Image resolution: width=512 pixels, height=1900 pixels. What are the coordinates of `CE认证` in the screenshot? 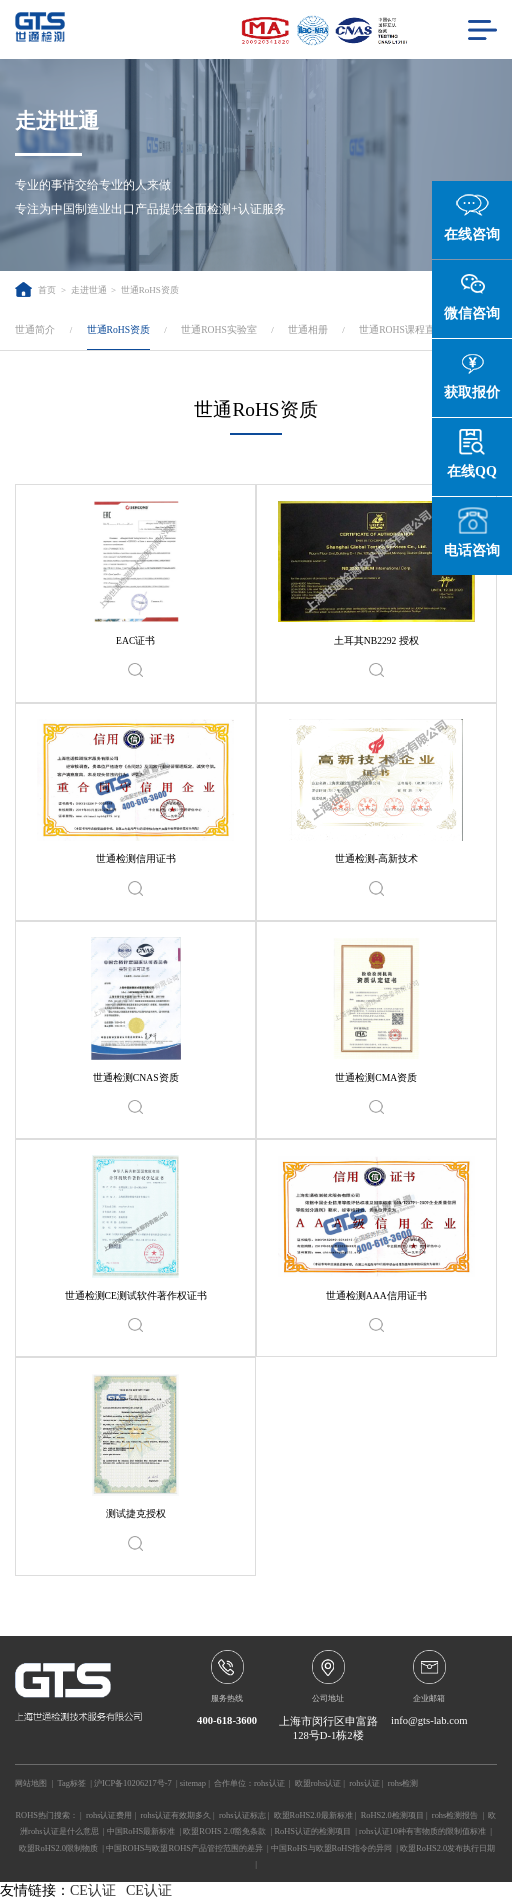 It's located at (93, 1890).